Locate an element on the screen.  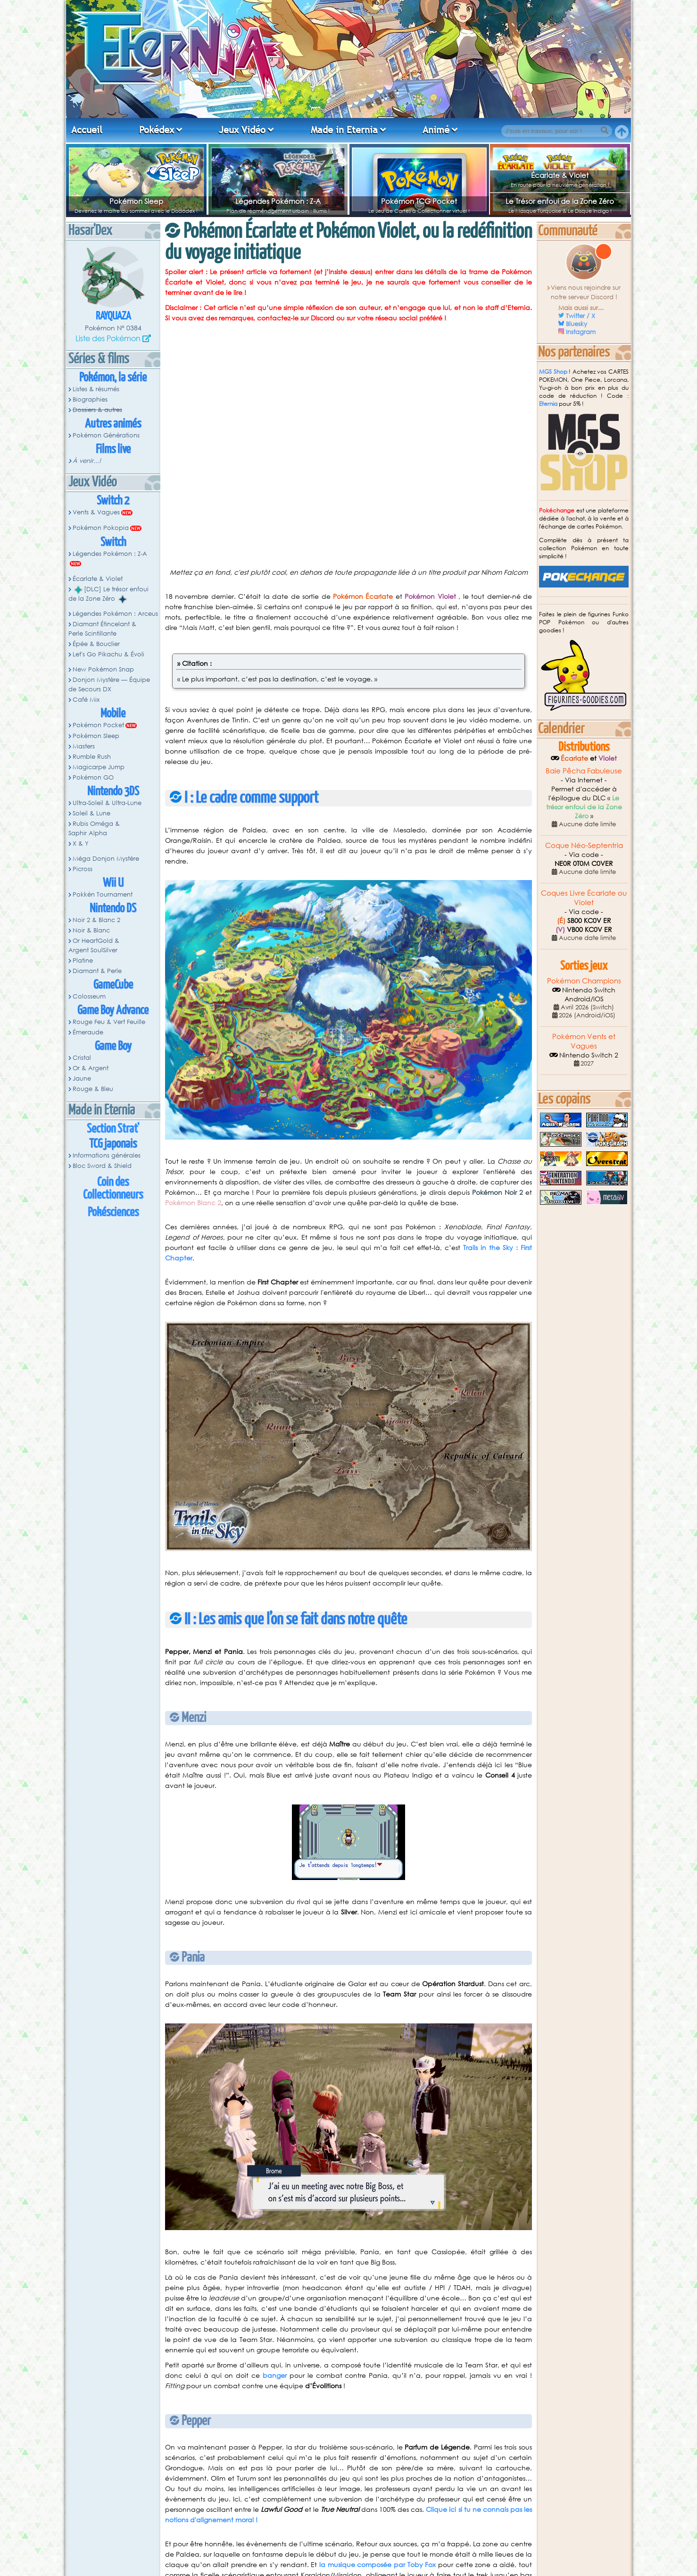
Rumble Rush is located at coordinates (92, 757).